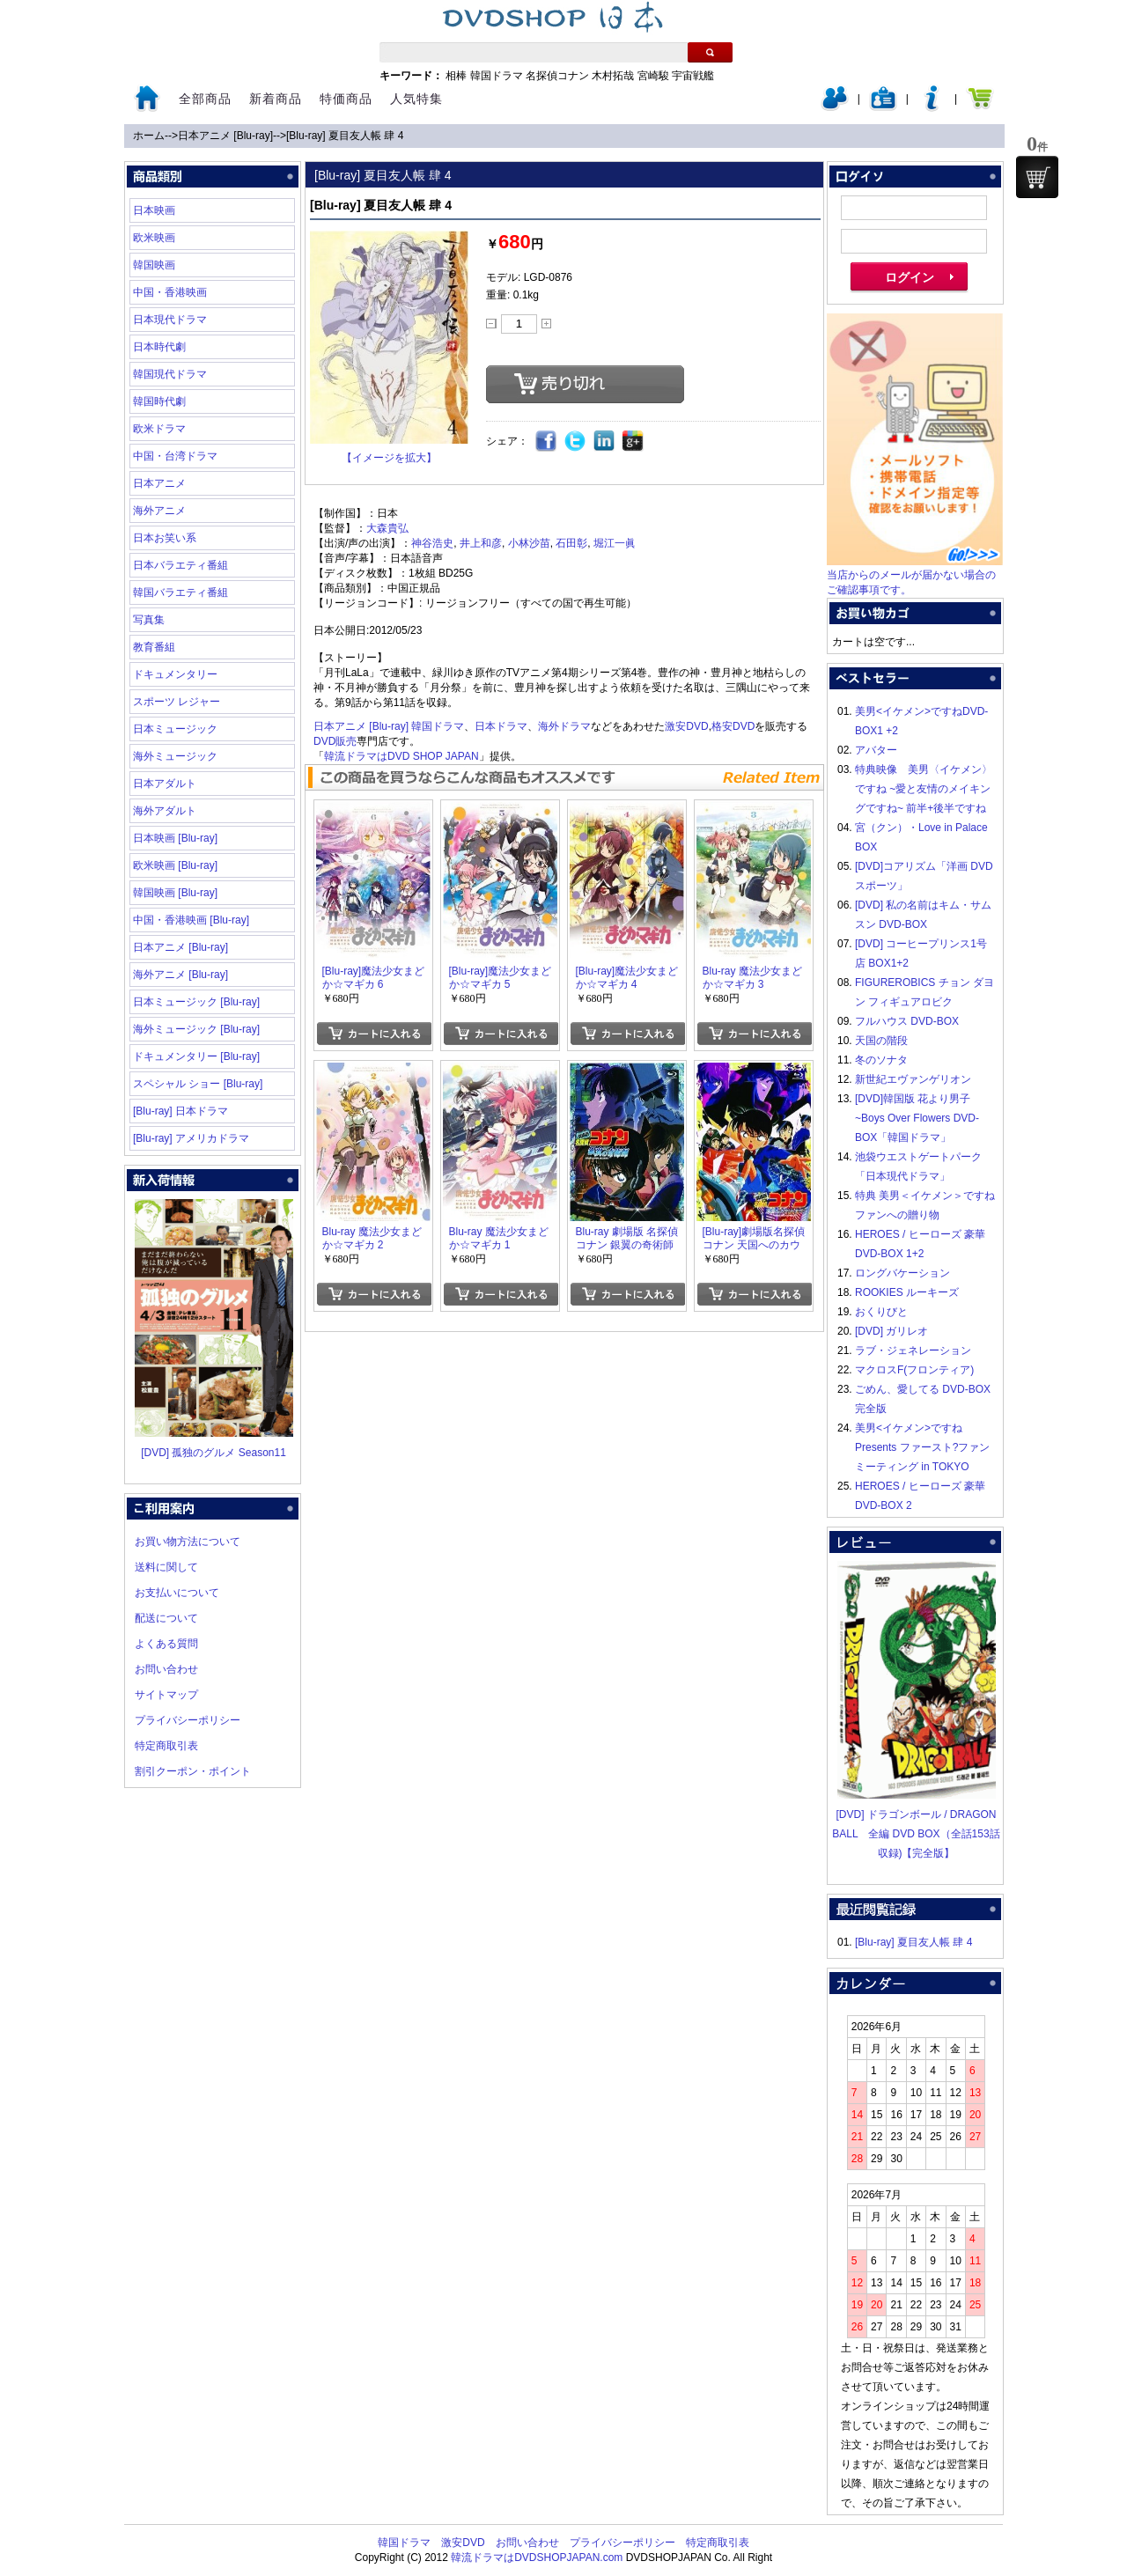  Describe the element at coordinates (191, 920) in the screenshot. I see `中国・香港映画 [Blu-ray]` at that location.